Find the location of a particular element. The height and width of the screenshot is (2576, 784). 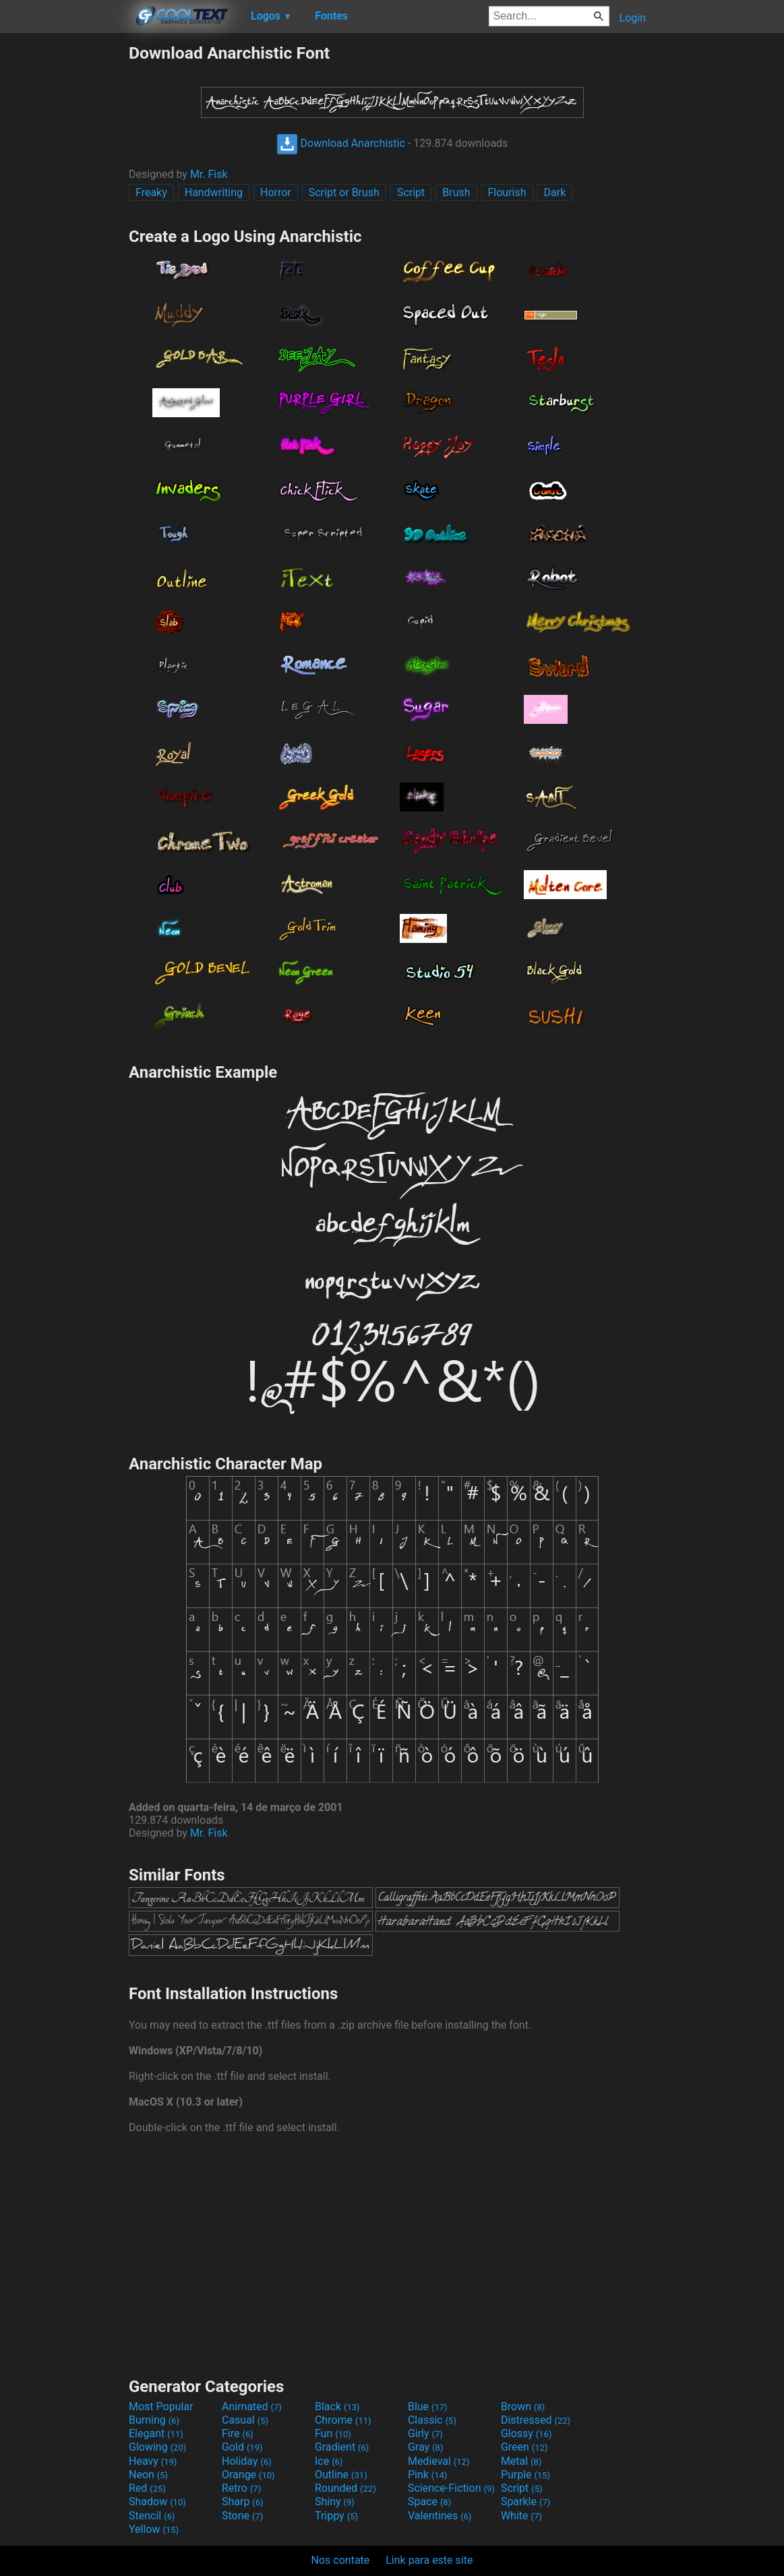

White is located at coordinates (521, 2515).